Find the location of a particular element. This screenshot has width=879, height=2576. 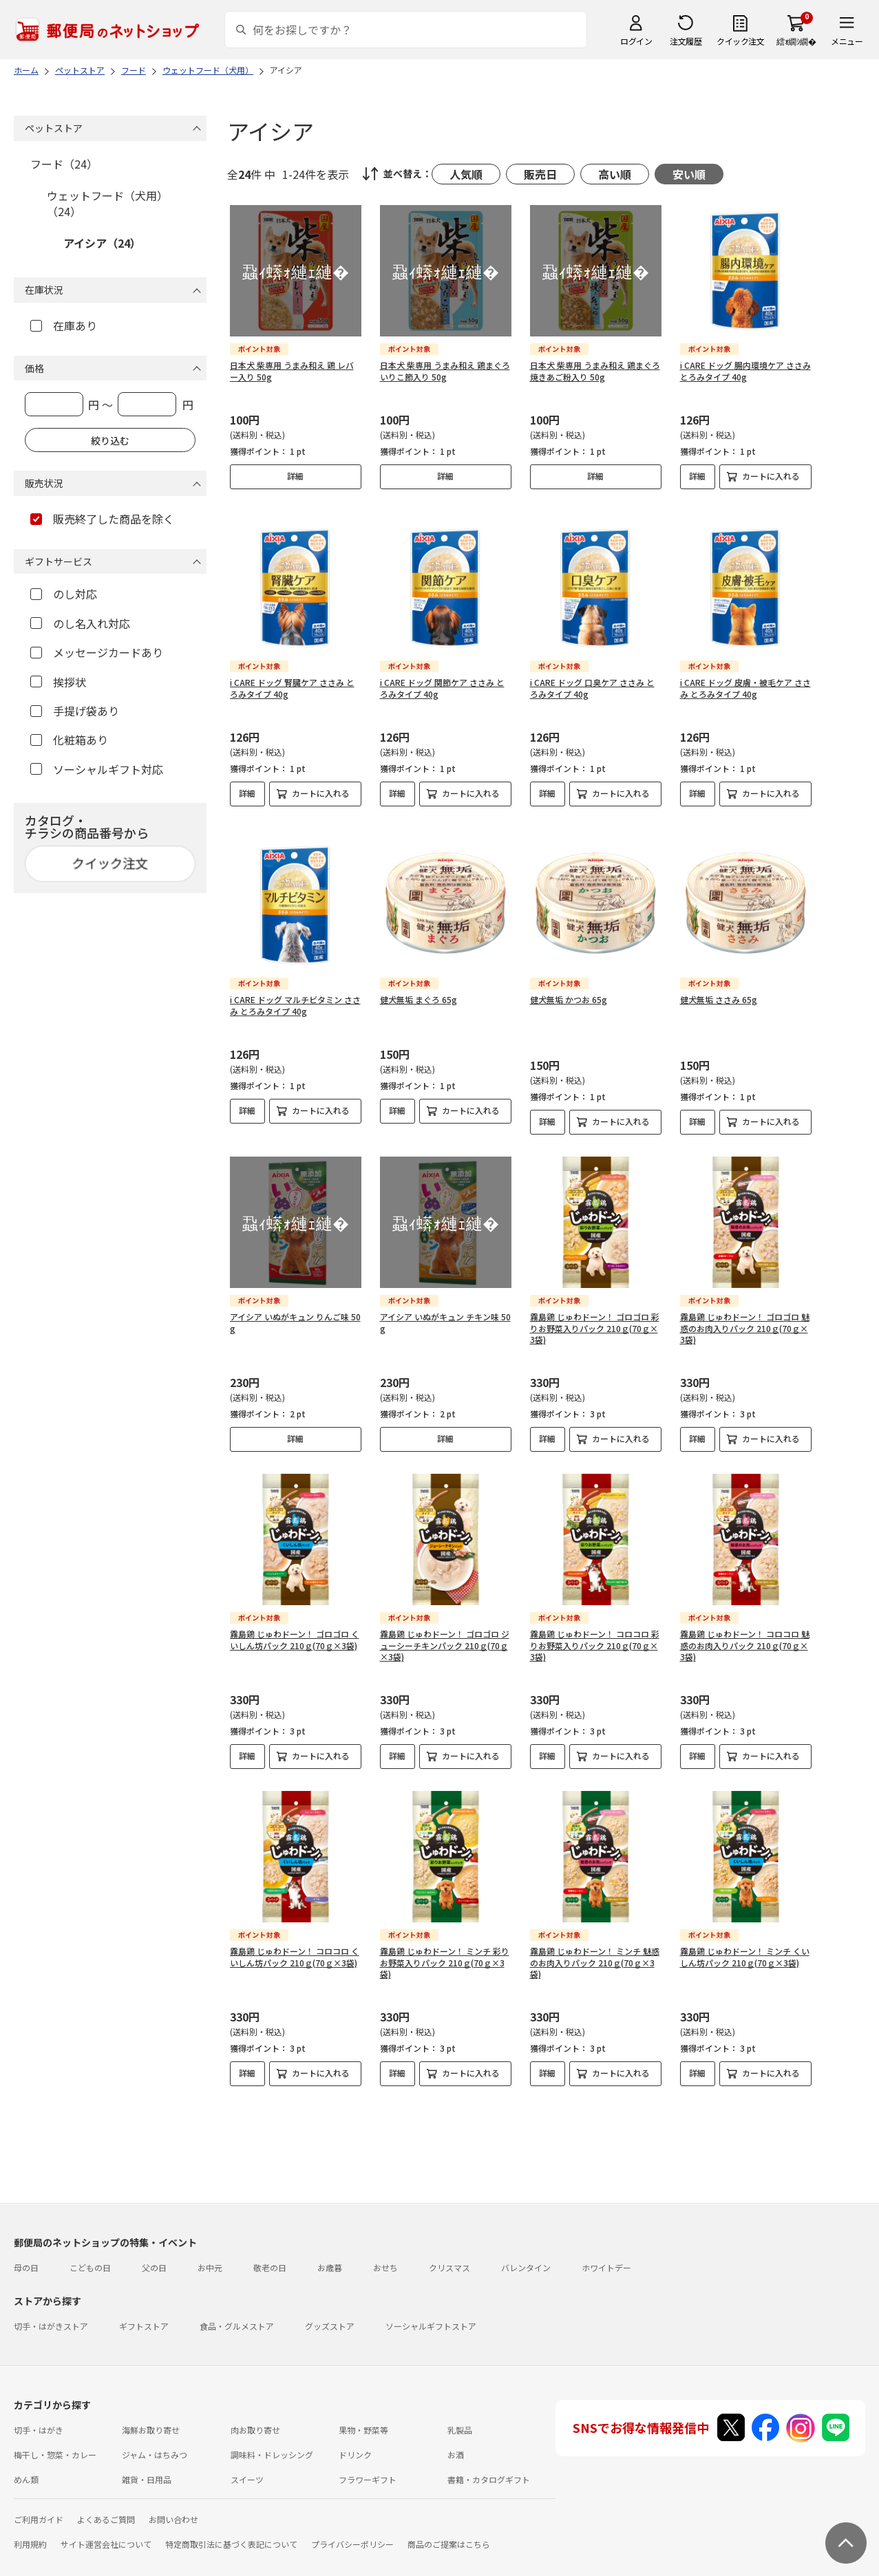

霧島鶏 じゅわドーン！ ゴロゴロ ジューシーチキンパック 210ｇ(70ｇ×3袋) is located at coordinates (444, 1623).